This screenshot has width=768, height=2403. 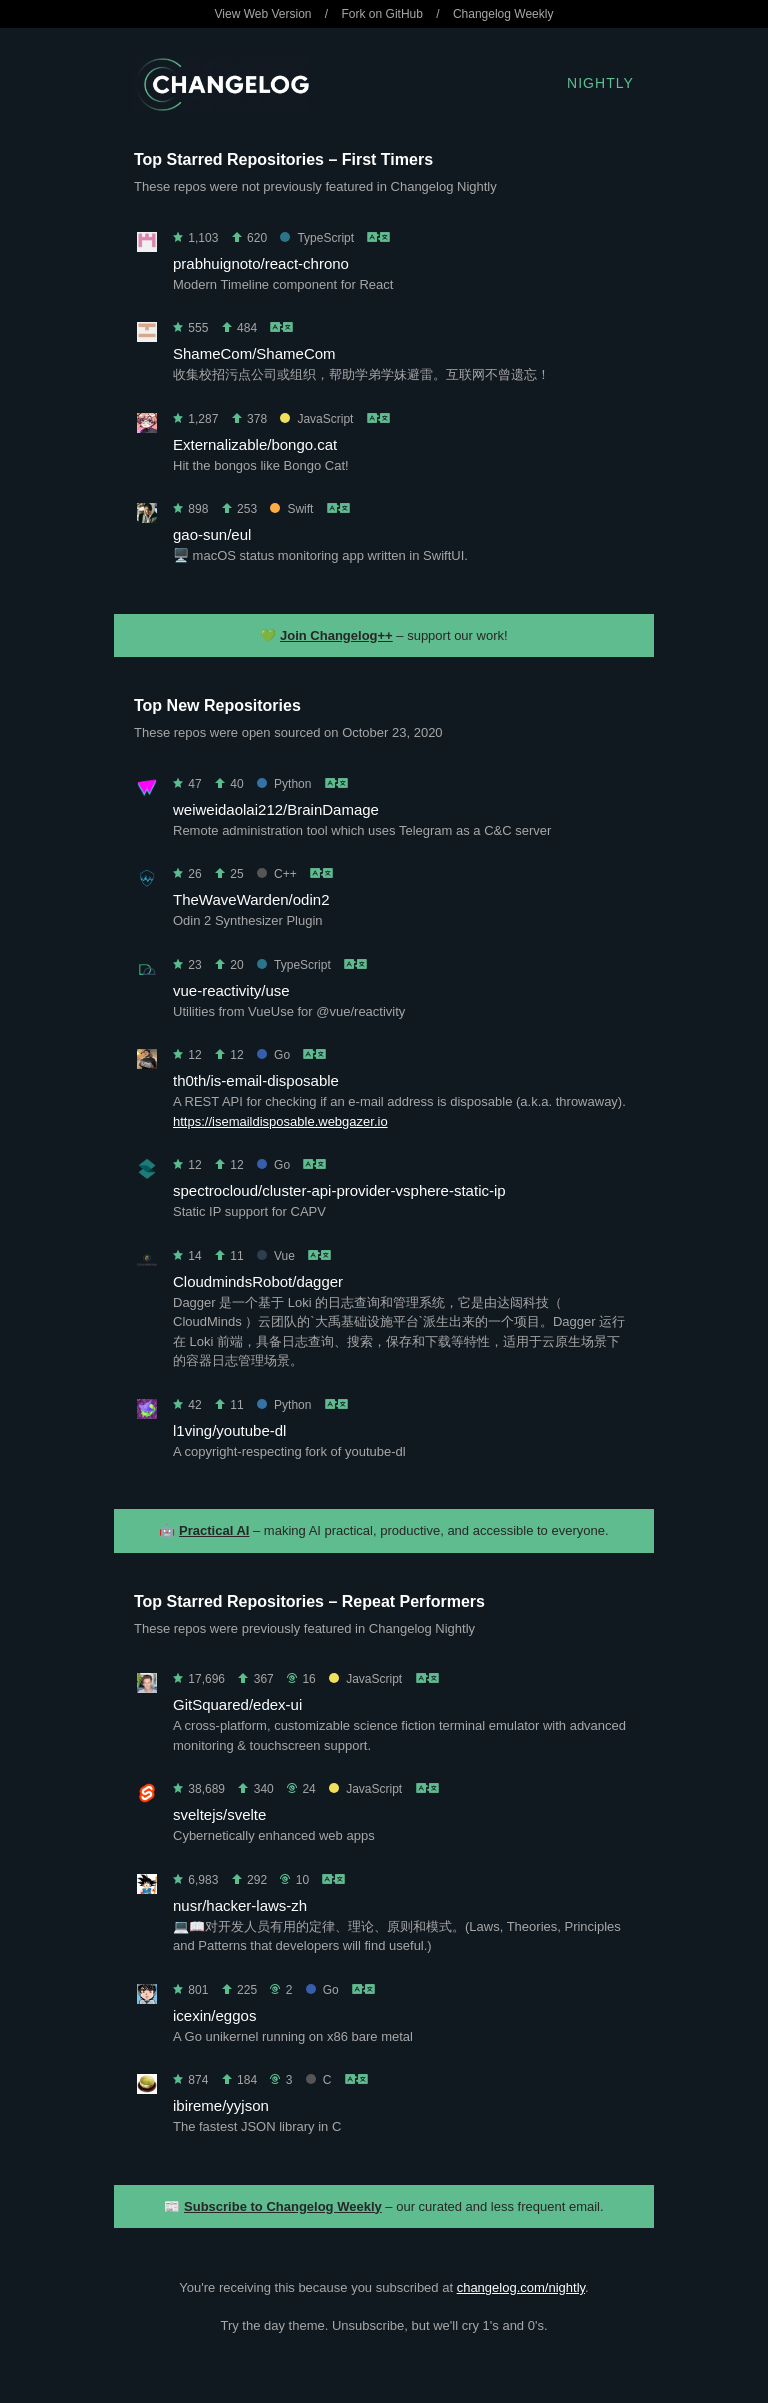 What do you see at coordinates (256, 1080) in the screenshot?
I see `th0th/is-email-disposable` at bounding box center [256, 1080].